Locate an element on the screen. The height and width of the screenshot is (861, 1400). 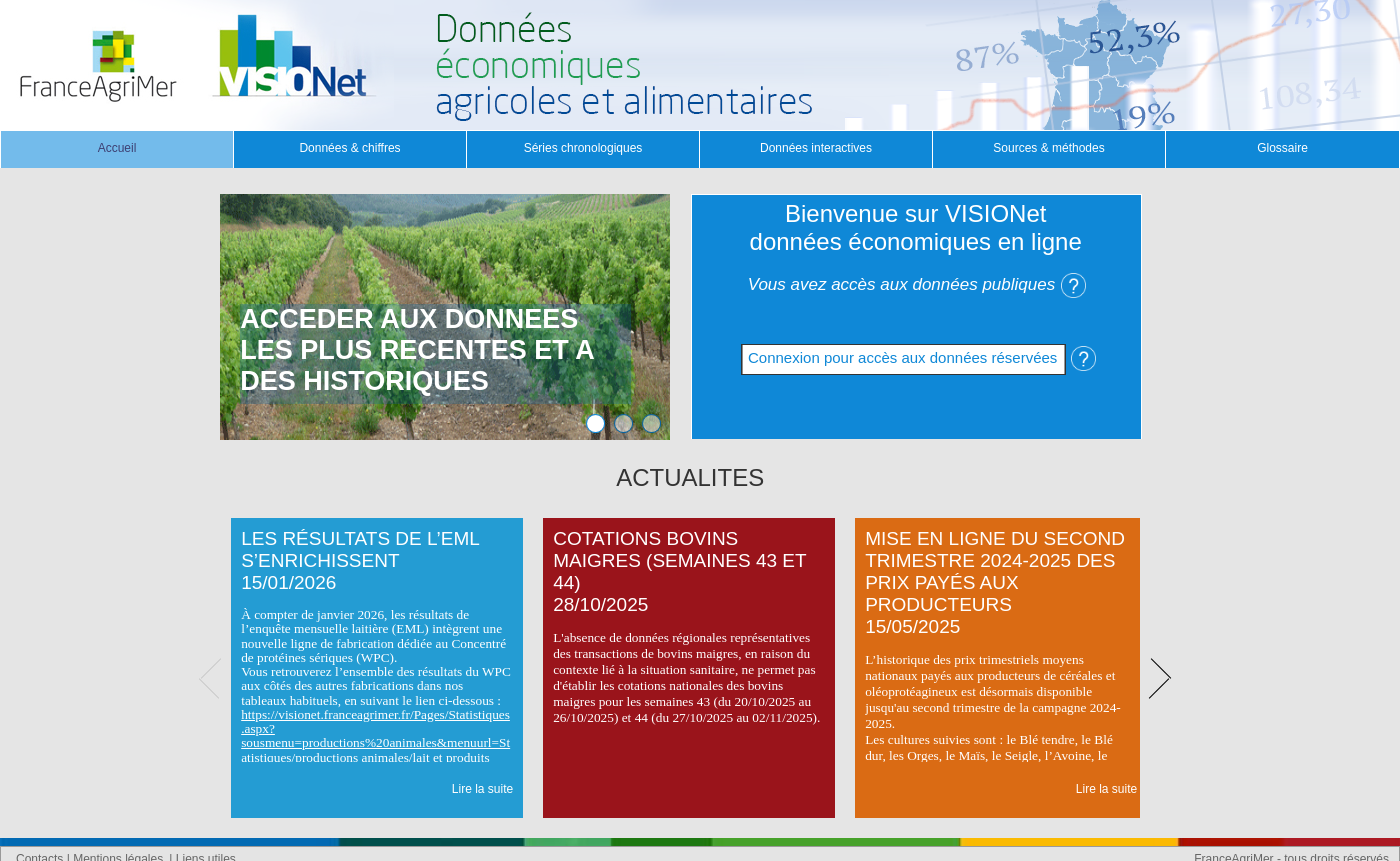
Données interactives is located at coordinates (816, 148).